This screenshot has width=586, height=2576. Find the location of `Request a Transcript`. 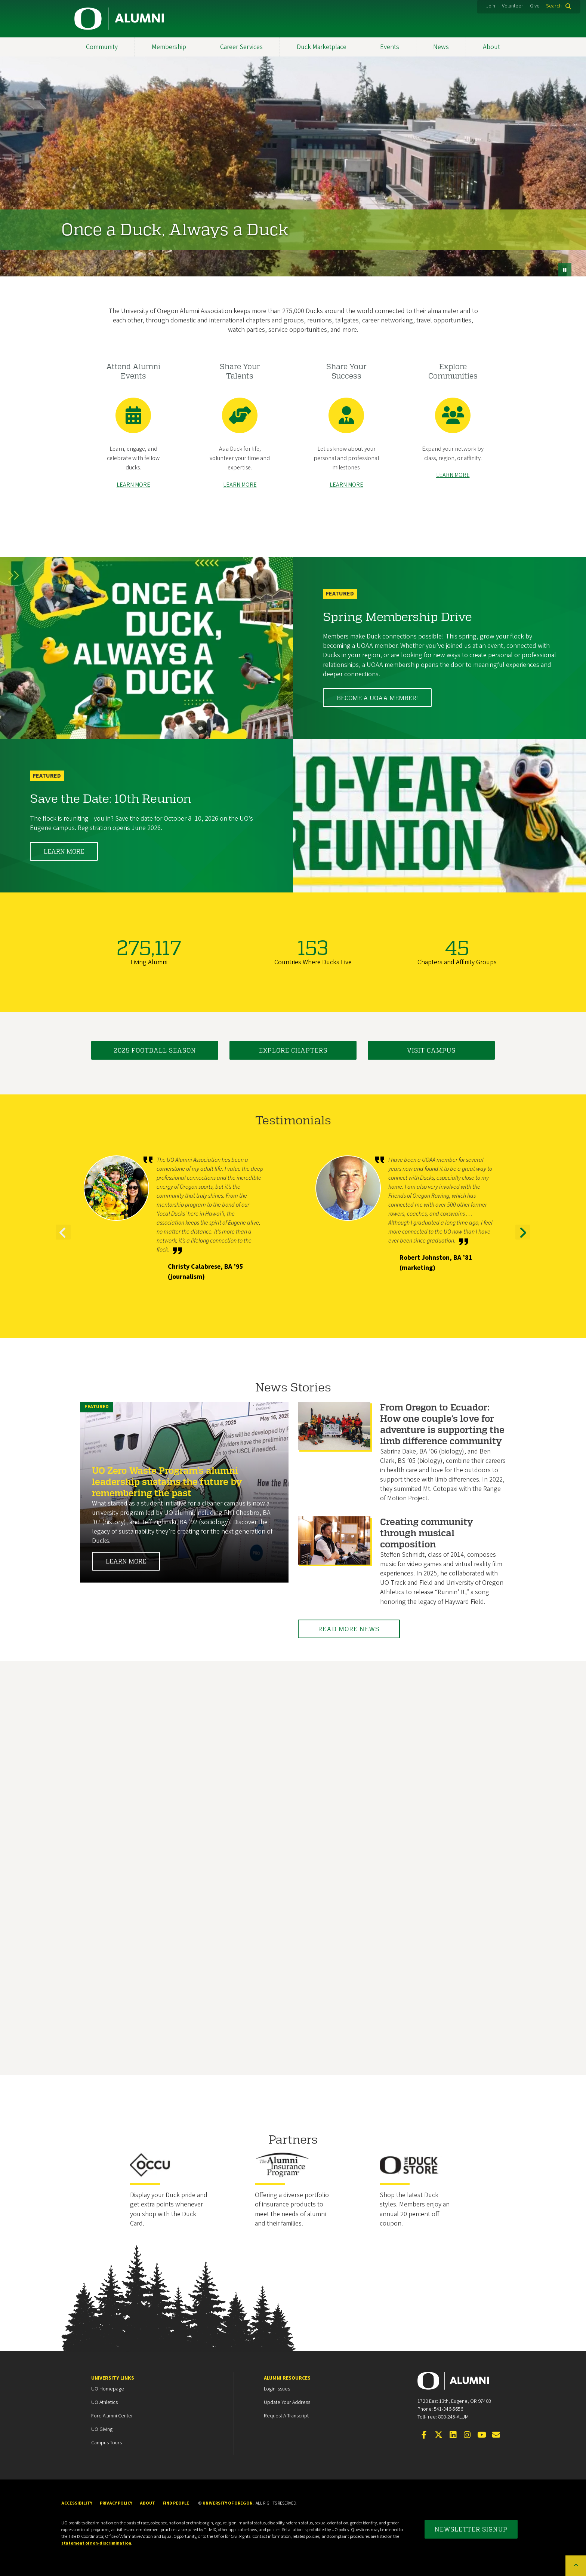

Request a Transcript is located at coordinates (286, 2416).